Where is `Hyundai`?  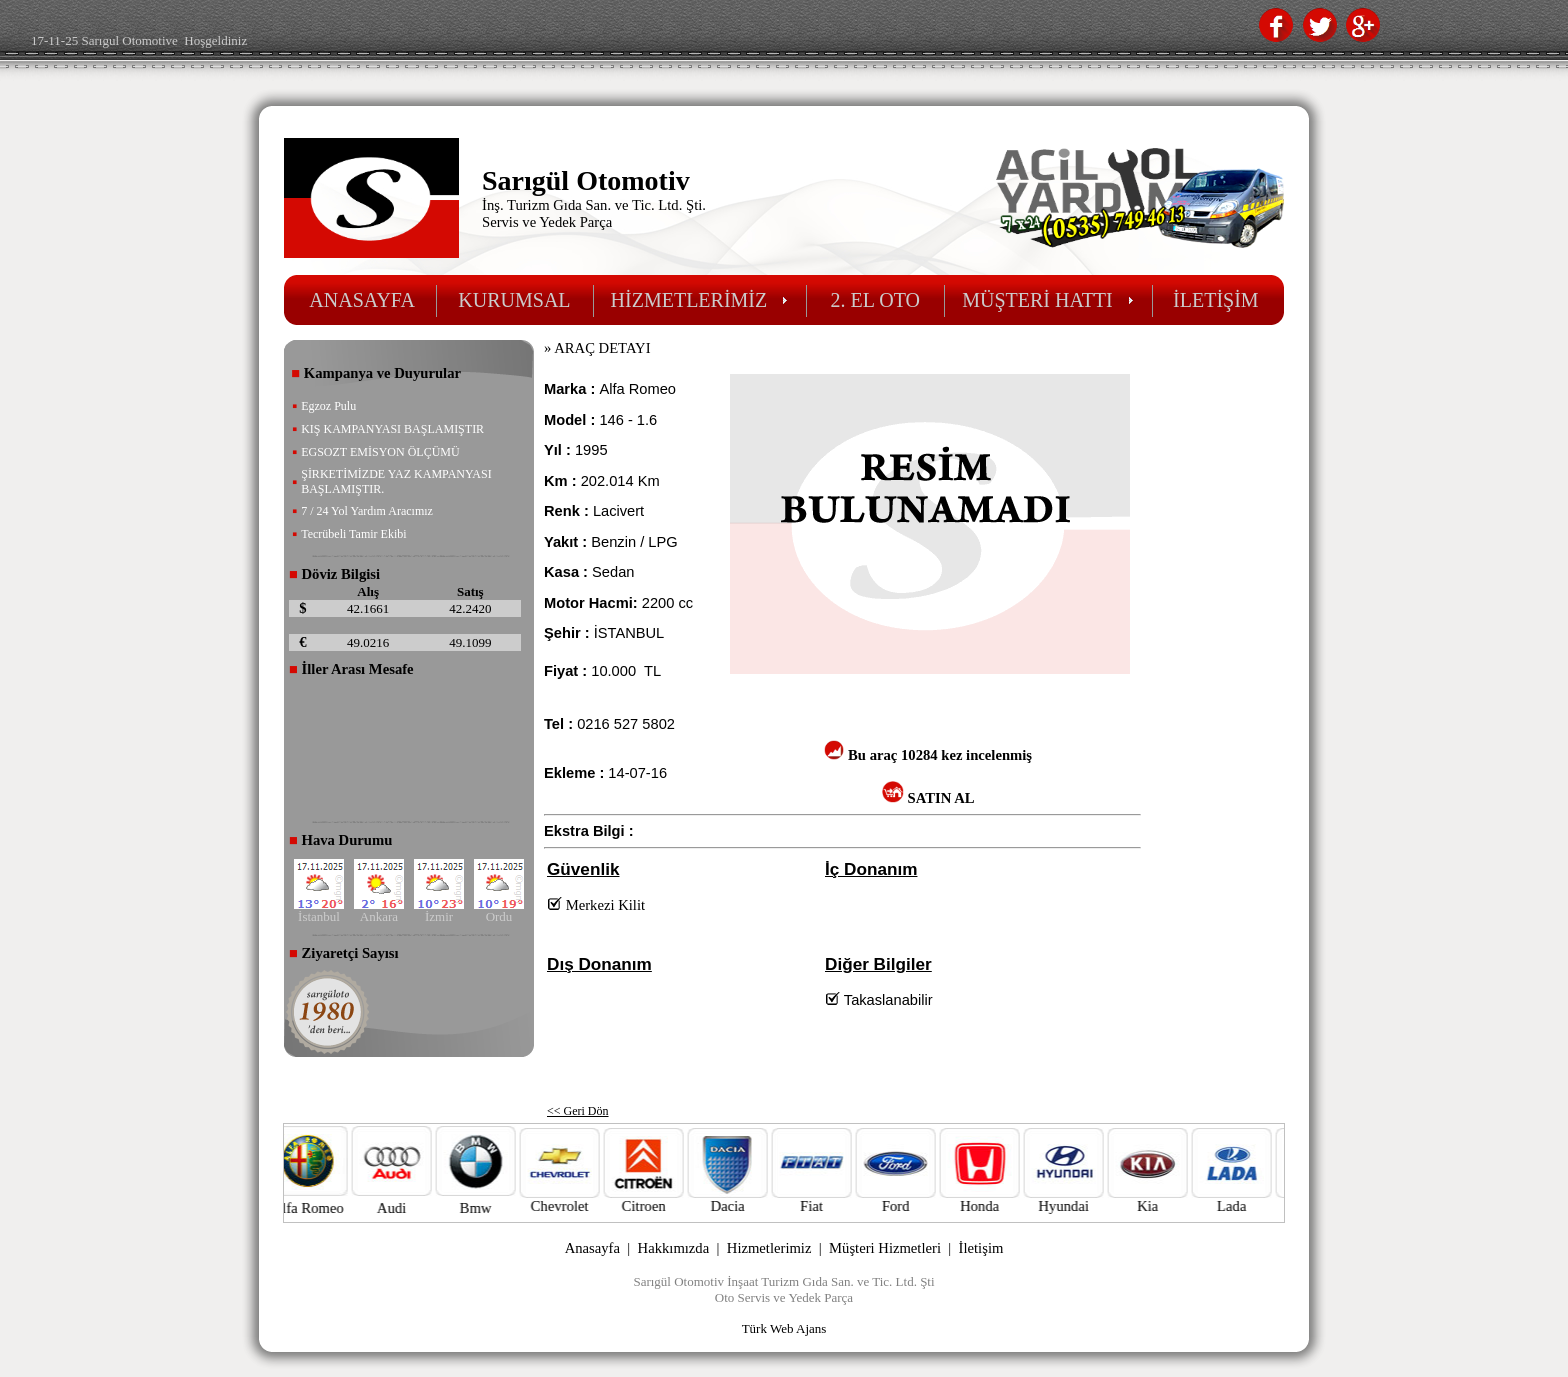 Hyundai is located at coordinates (1086, 1199).